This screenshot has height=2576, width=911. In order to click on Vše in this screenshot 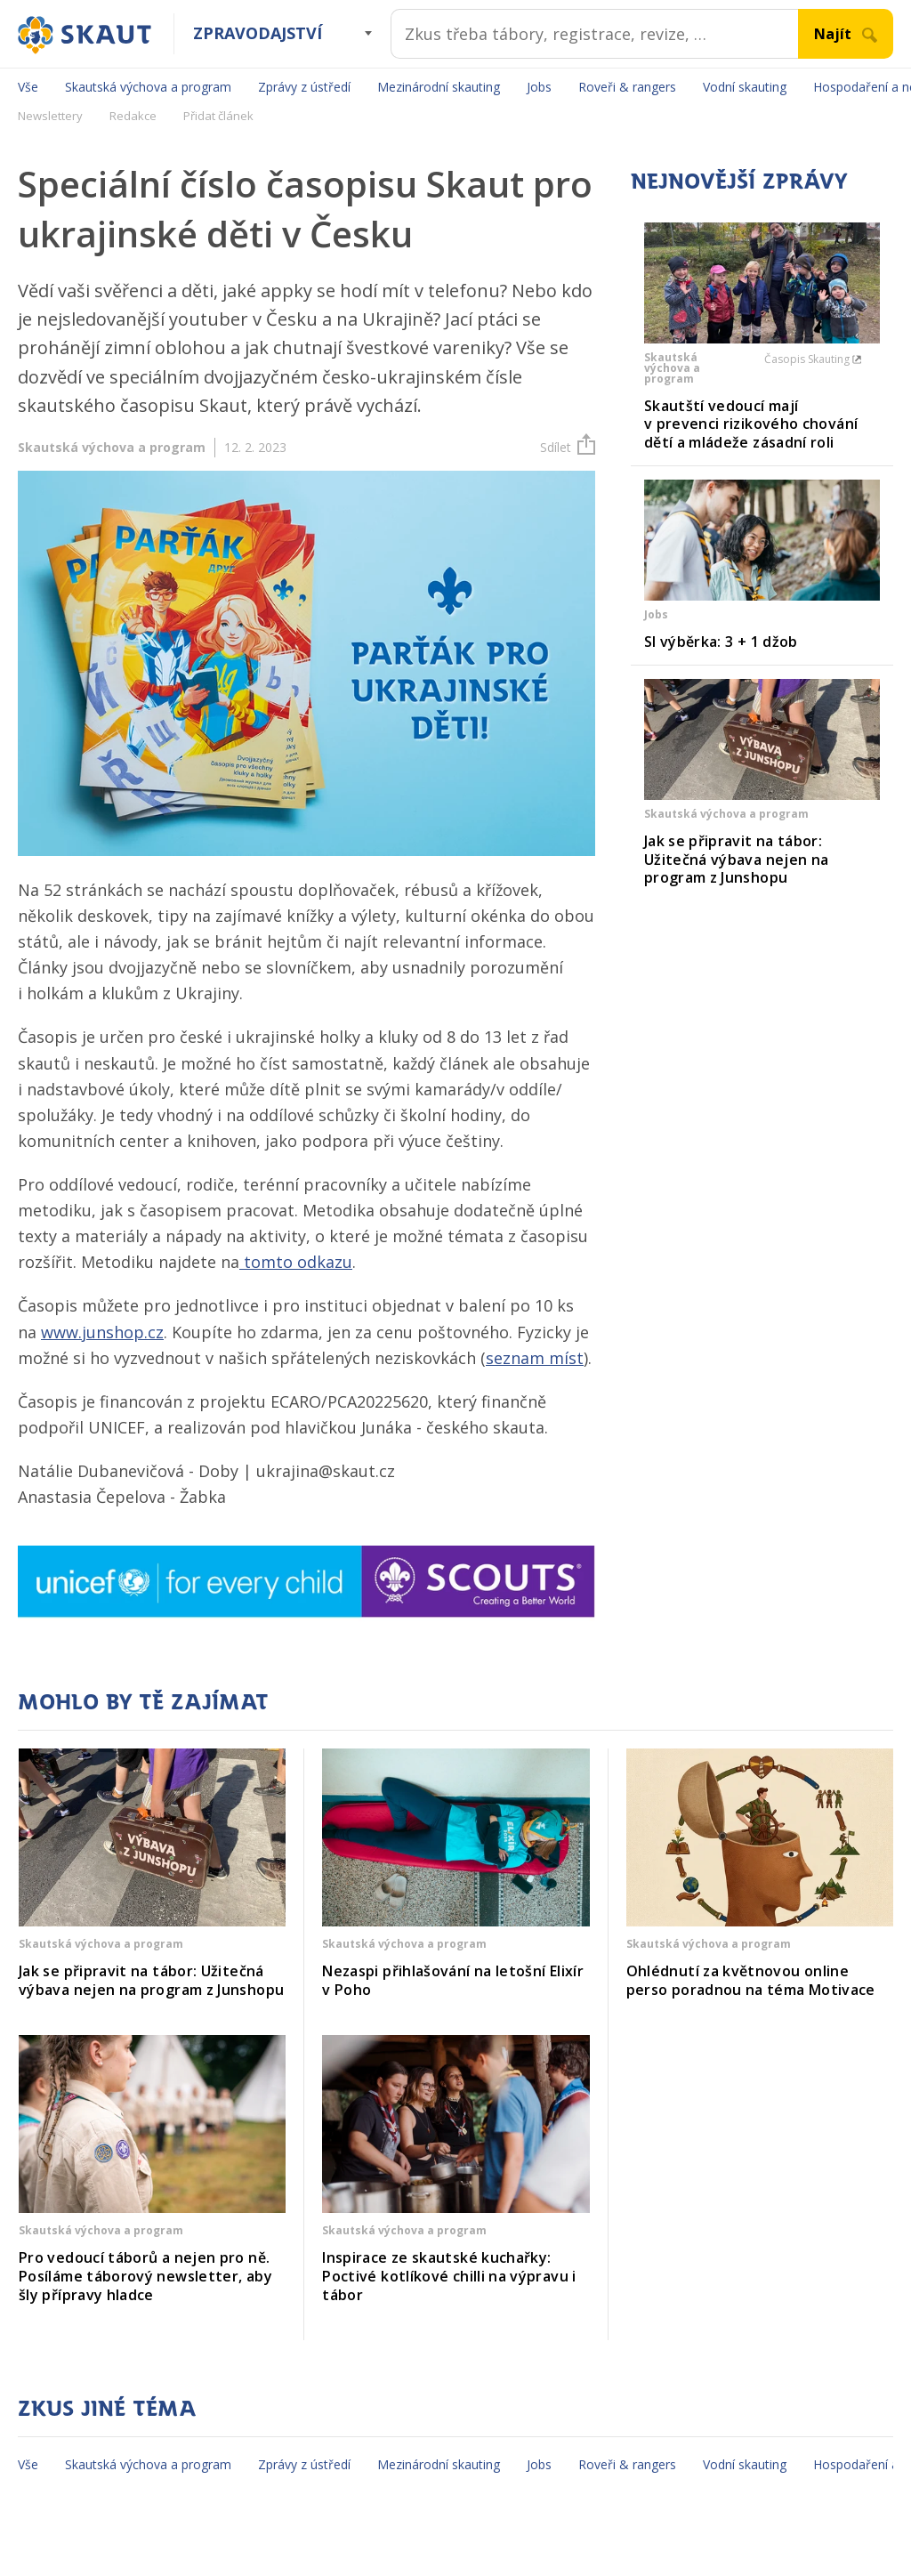, I will do `click(28, 86)`.